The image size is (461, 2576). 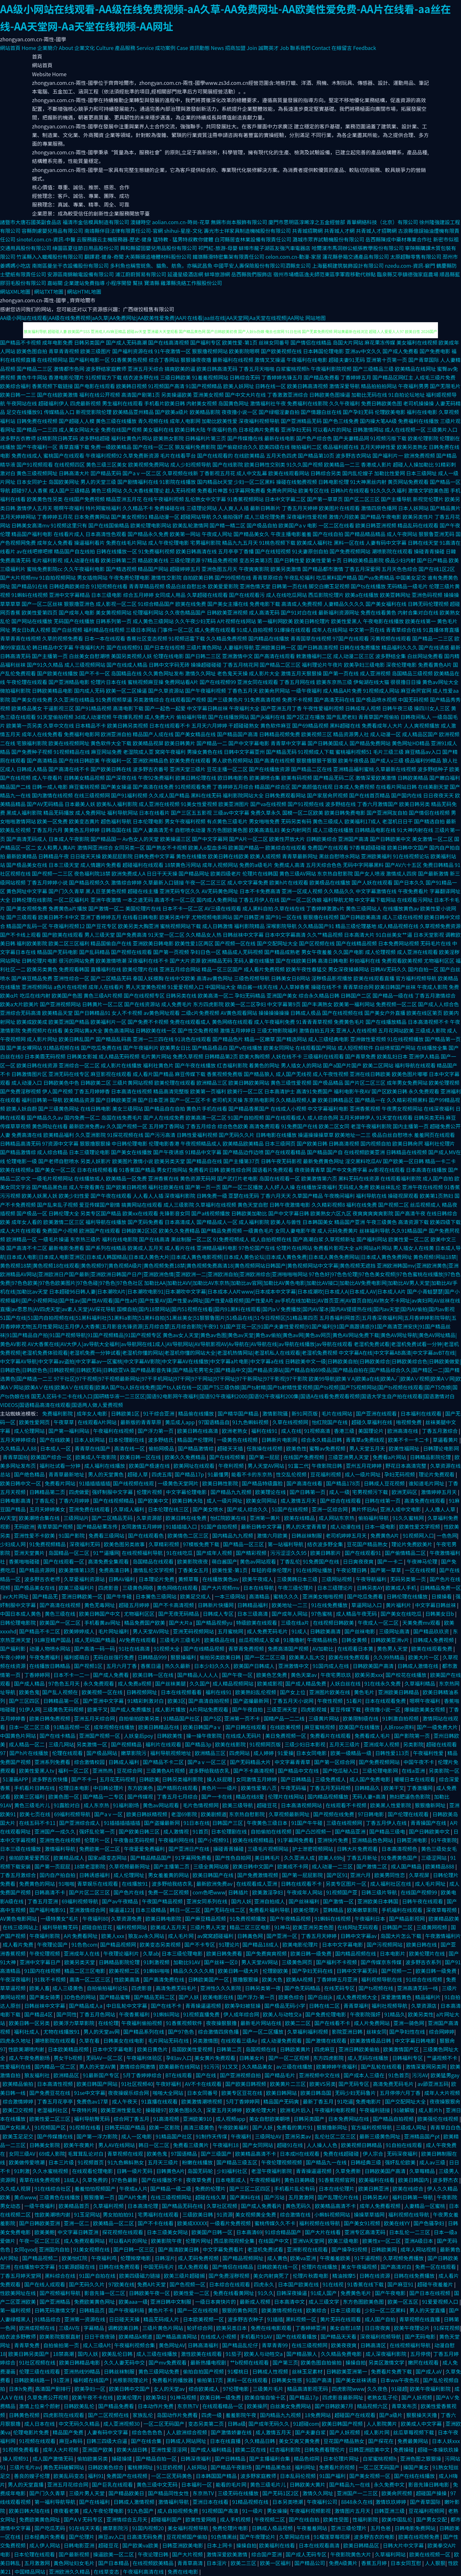 I want to click on 可以看A片的网址, so click(x=332, y=429).